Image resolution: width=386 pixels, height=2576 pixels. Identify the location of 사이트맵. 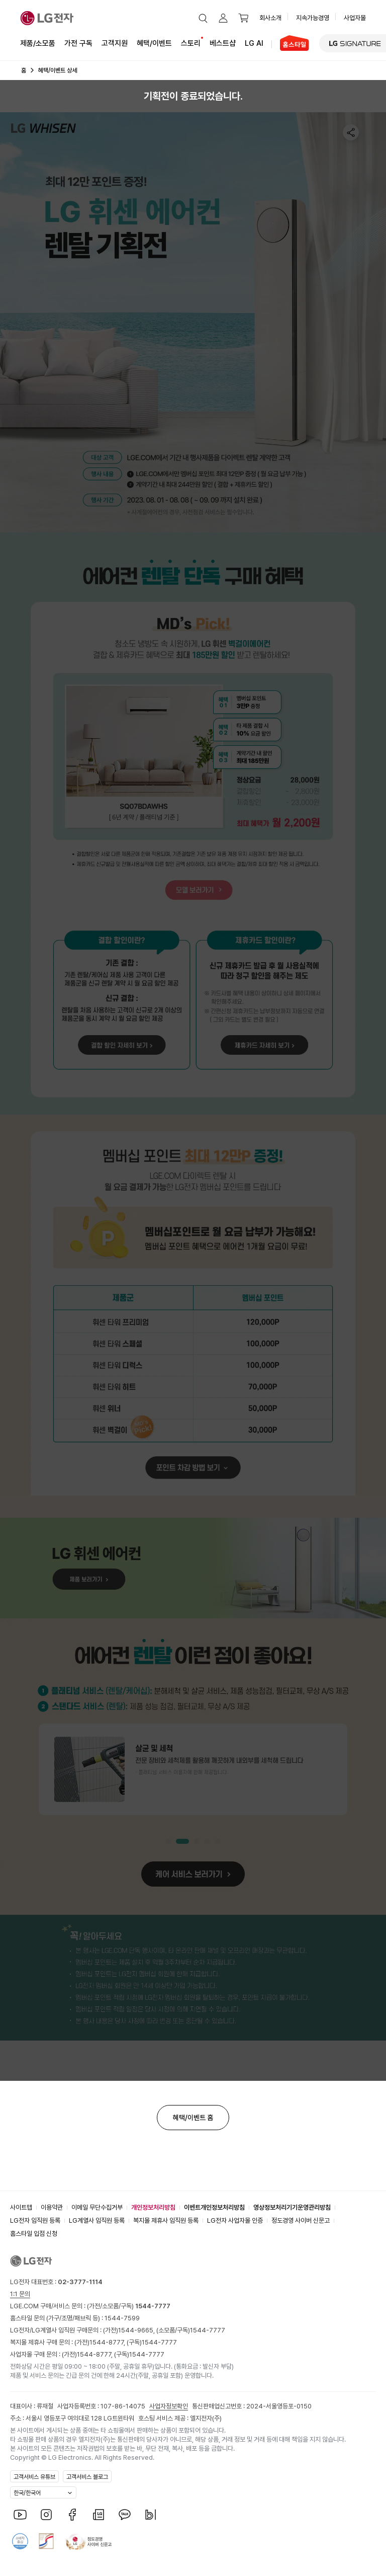
(21, 2207).